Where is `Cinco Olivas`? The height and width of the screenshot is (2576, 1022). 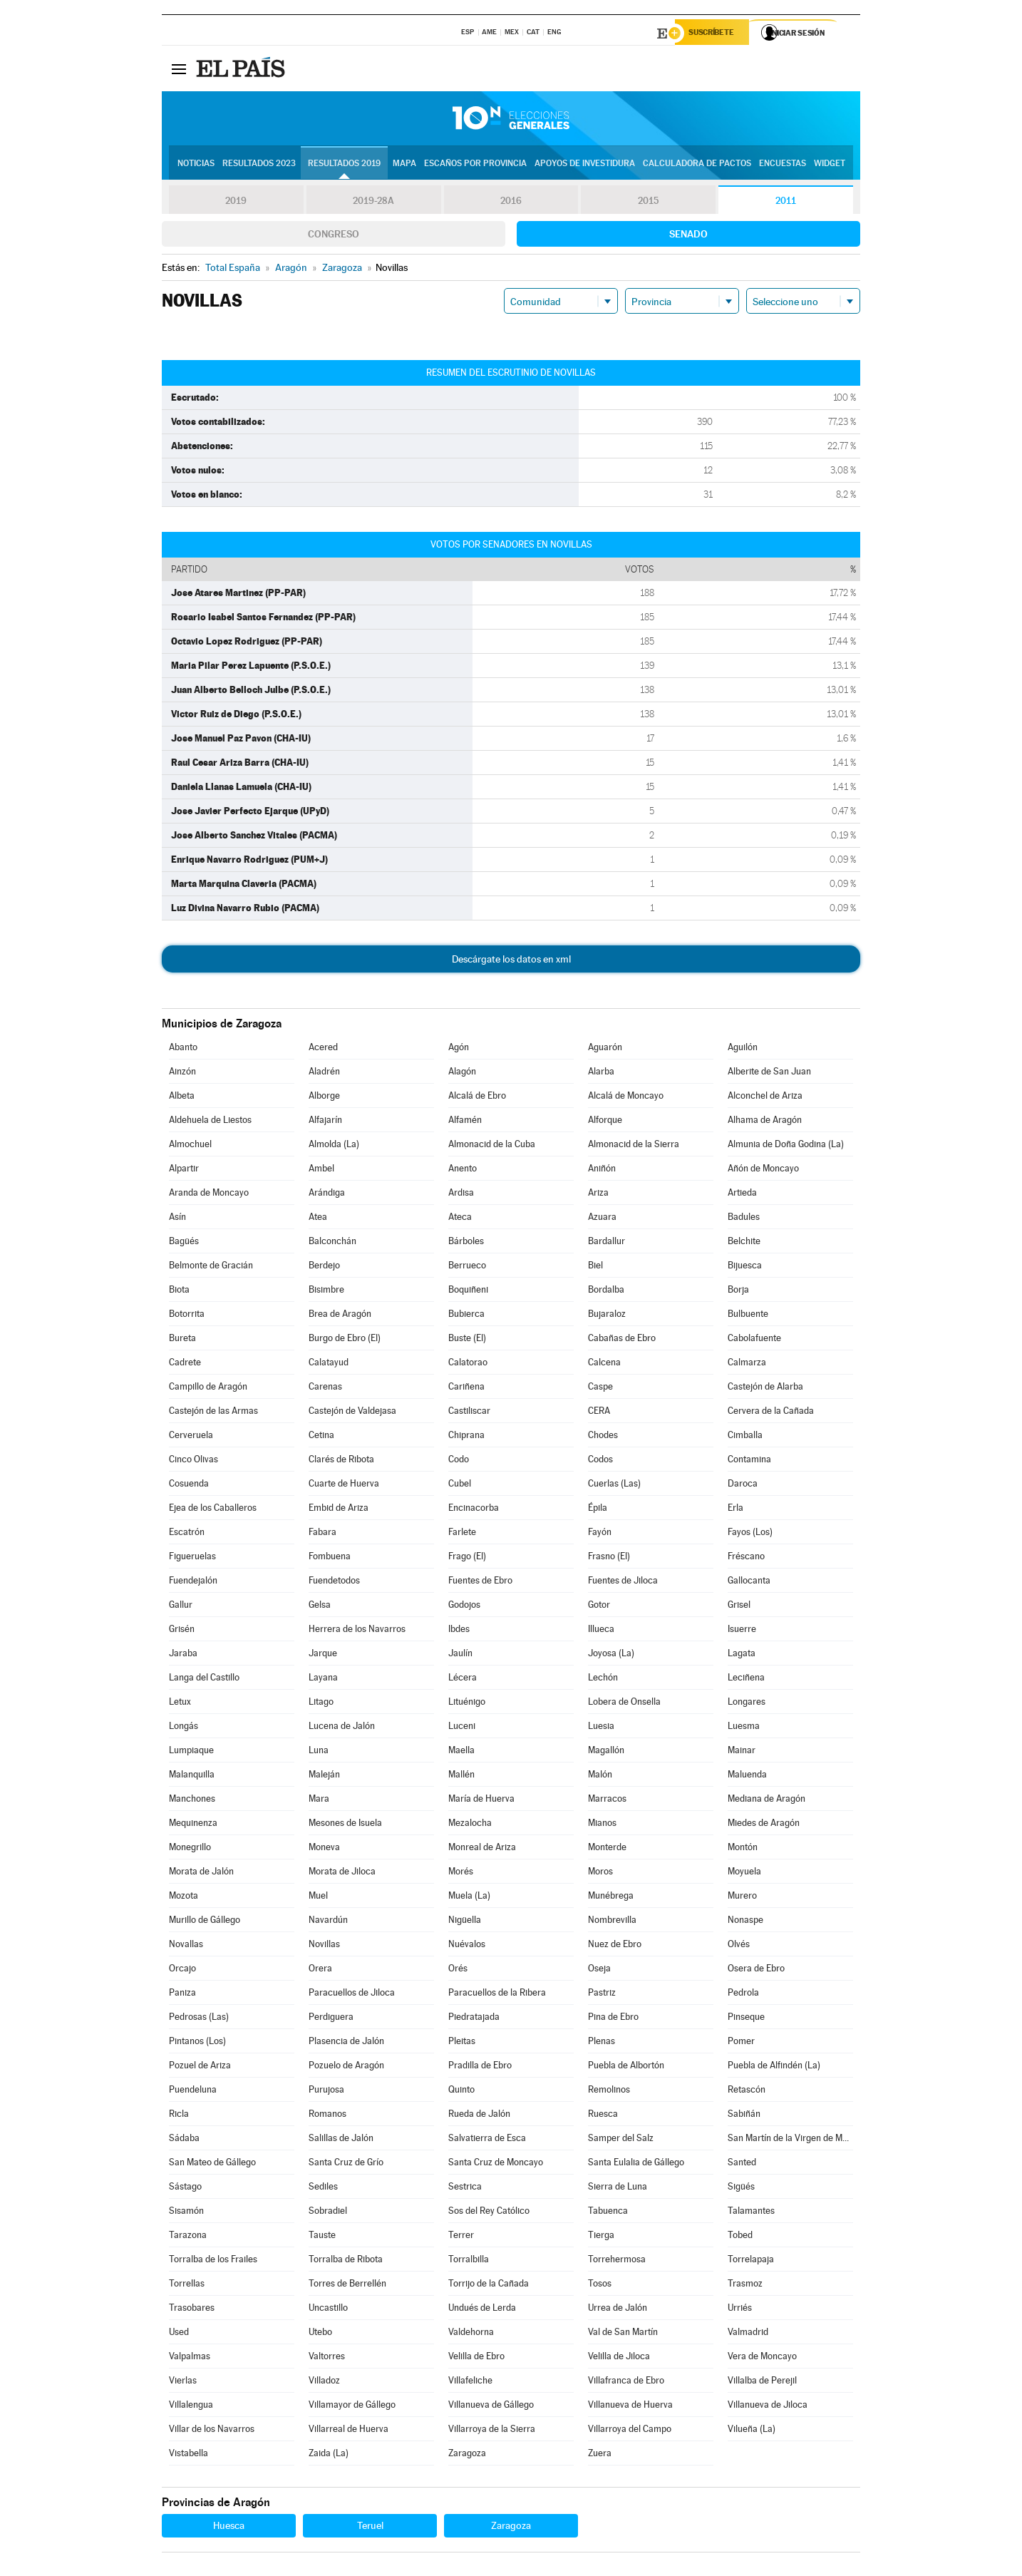 Cinco Olivas is located at coordinates (193, 1461).